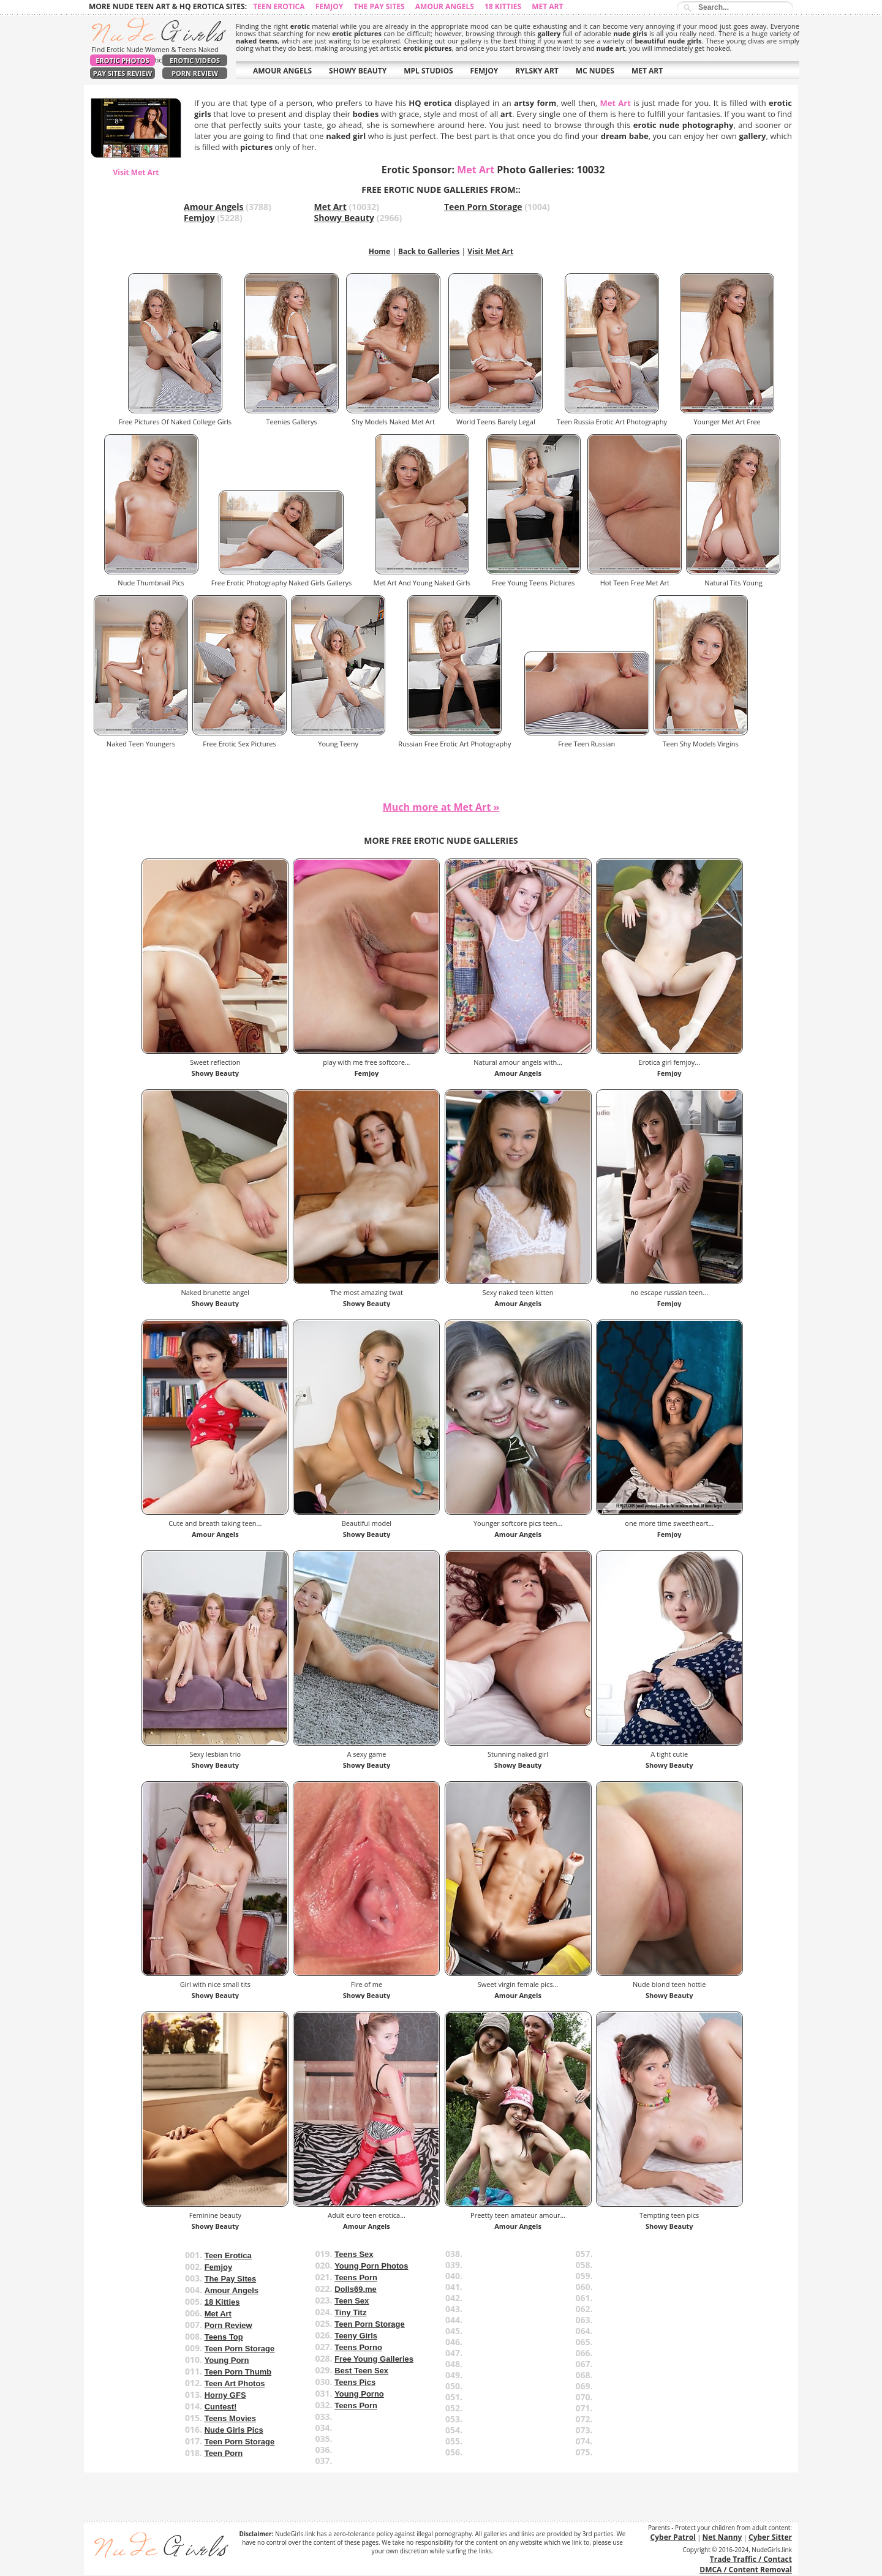 The width and height of the screenshot is (882, 2576). Describe the element at coordinates (122, 73) in the screenshot. I see `Pay Sites Review` at that location.